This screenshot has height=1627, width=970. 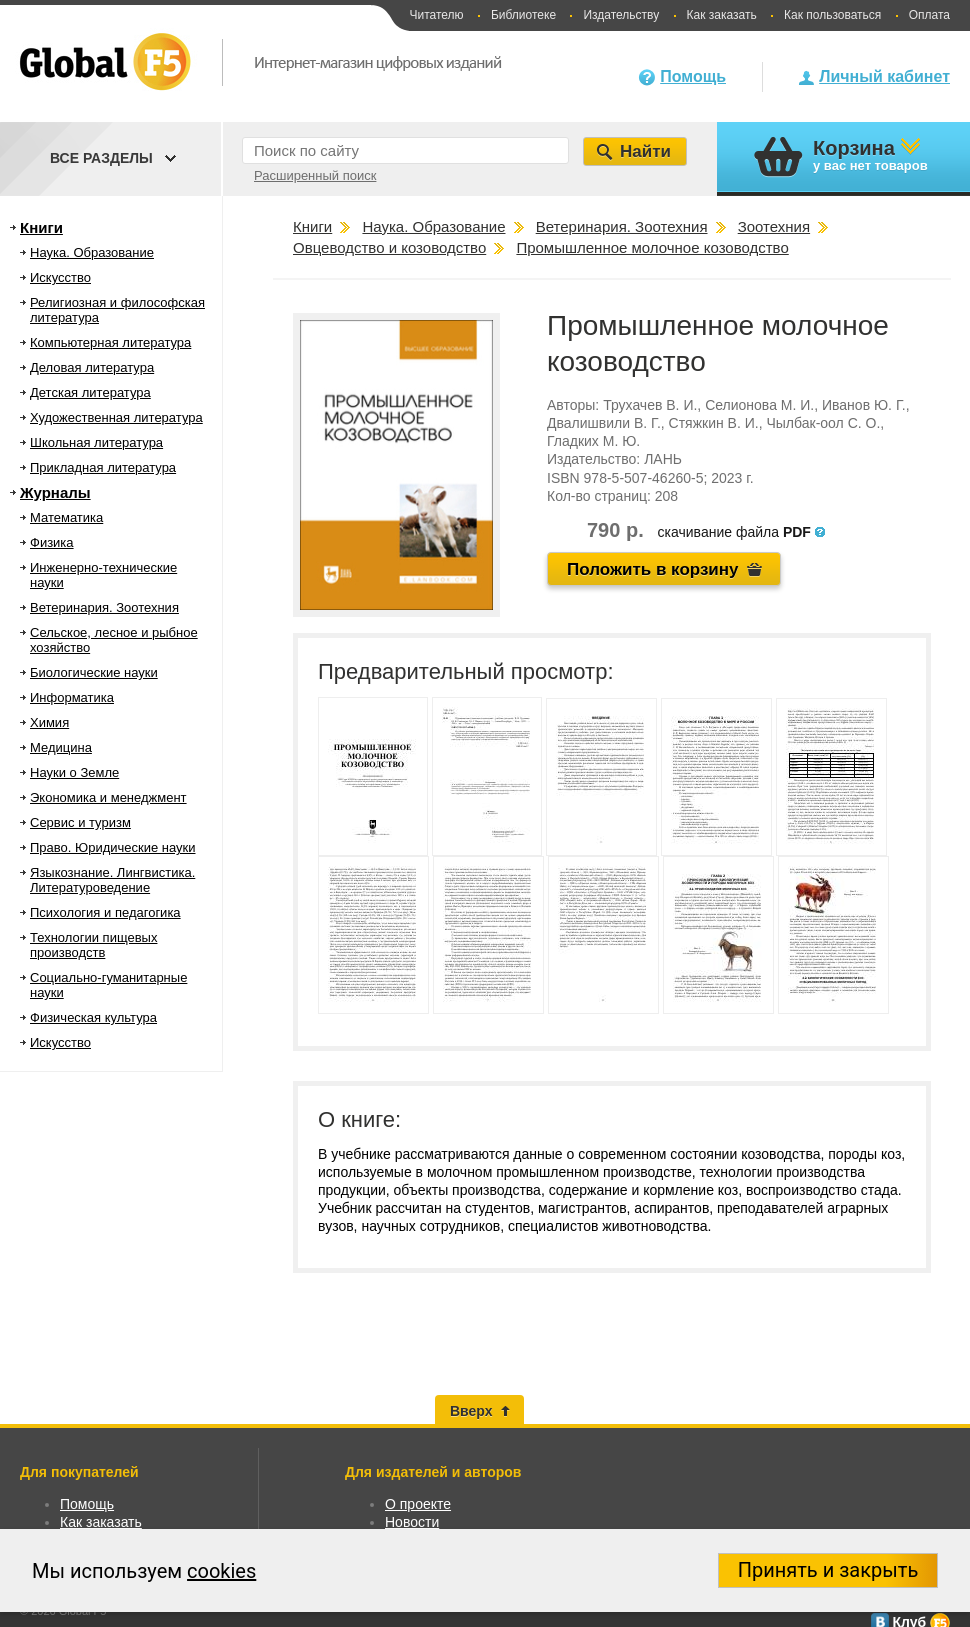 I want to click on Ветеринария. Зоотехния, so click(x=104, y=607).